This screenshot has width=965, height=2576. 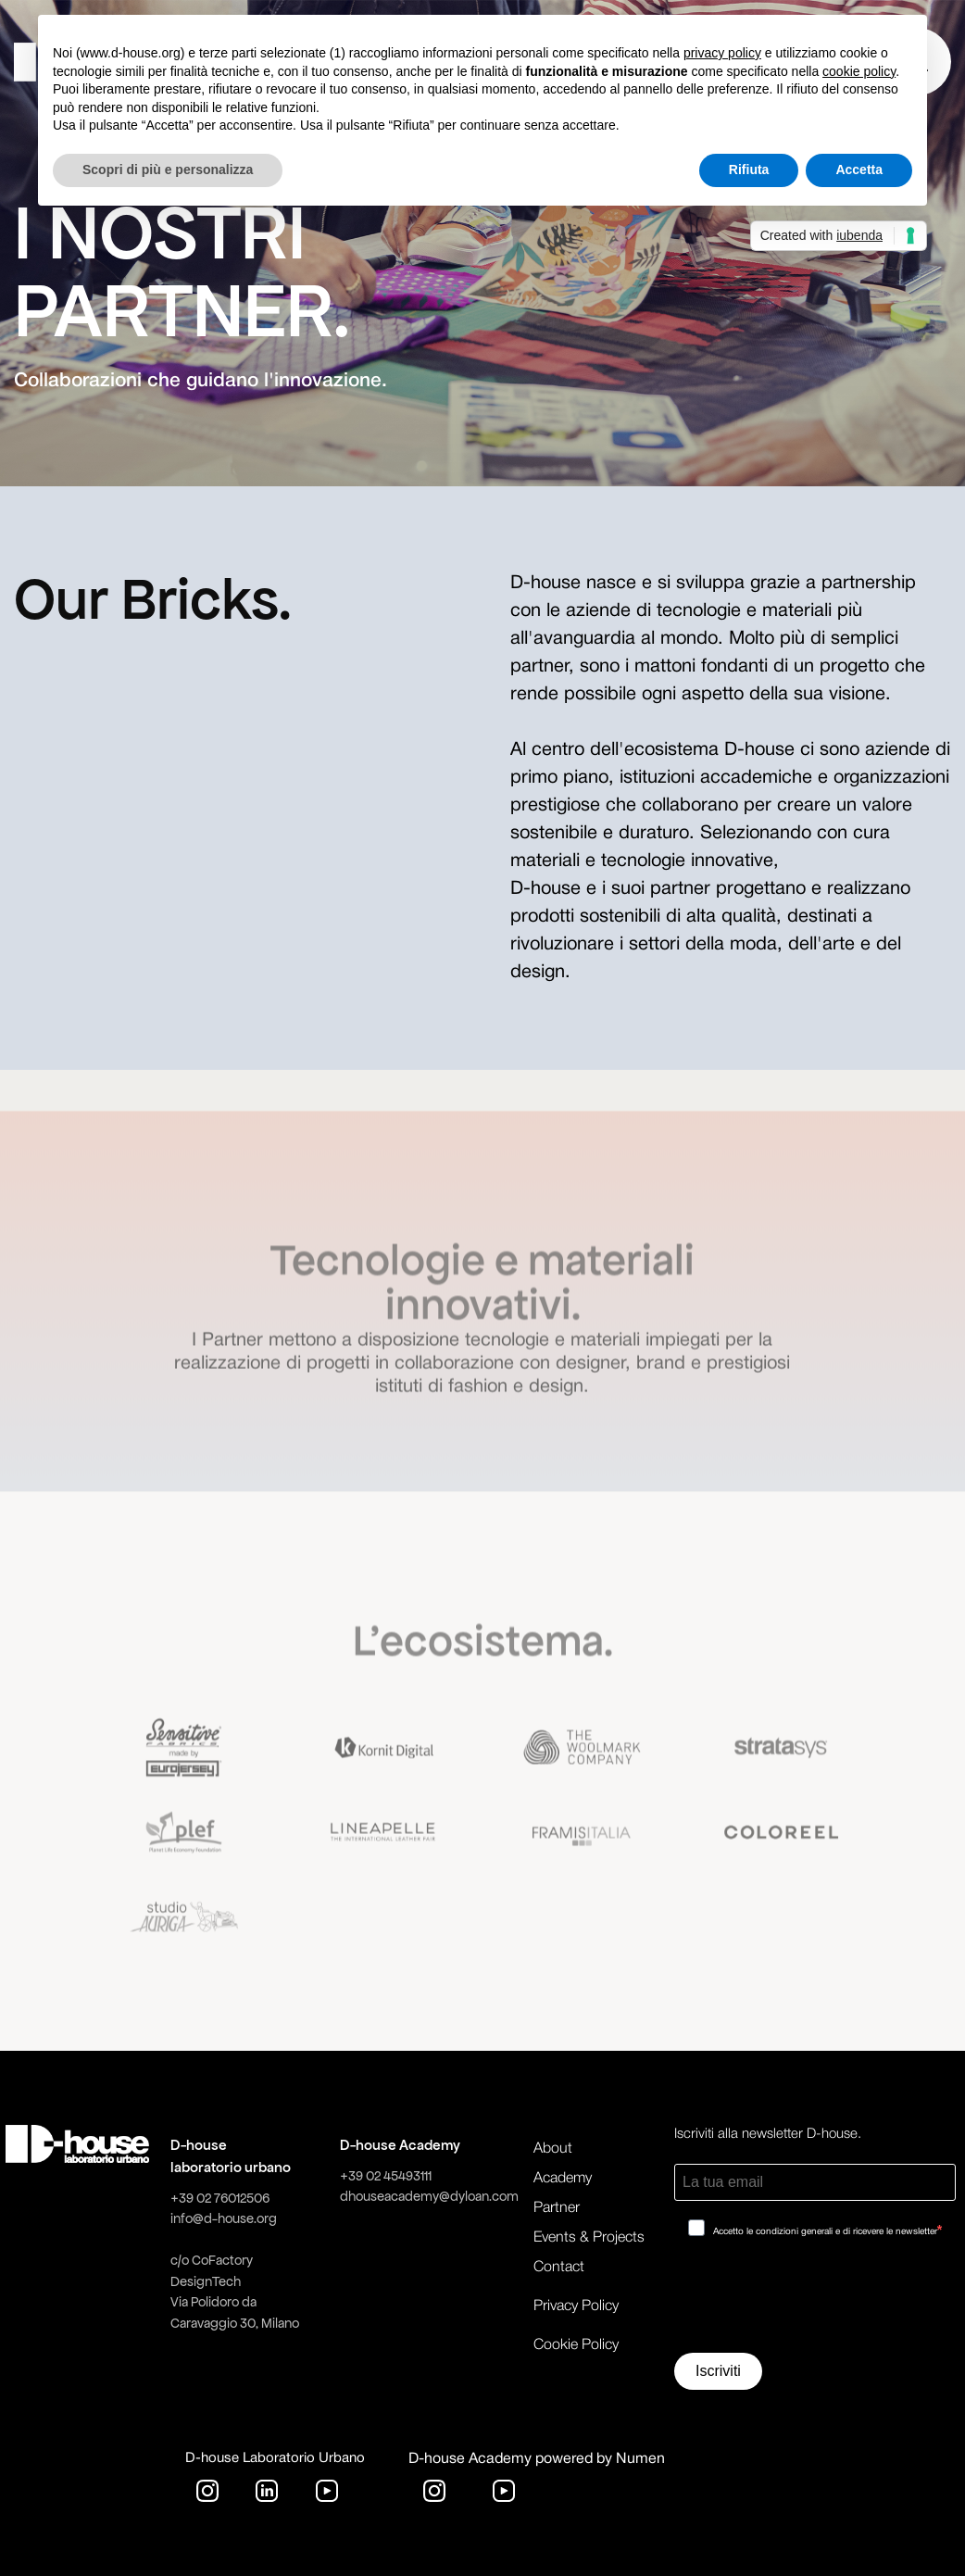 What do you see at coordinates (767, 2134) in the screenshot?
I see `Iscriviti alla newsletter D-house.` at bounding box center [767, 2134].